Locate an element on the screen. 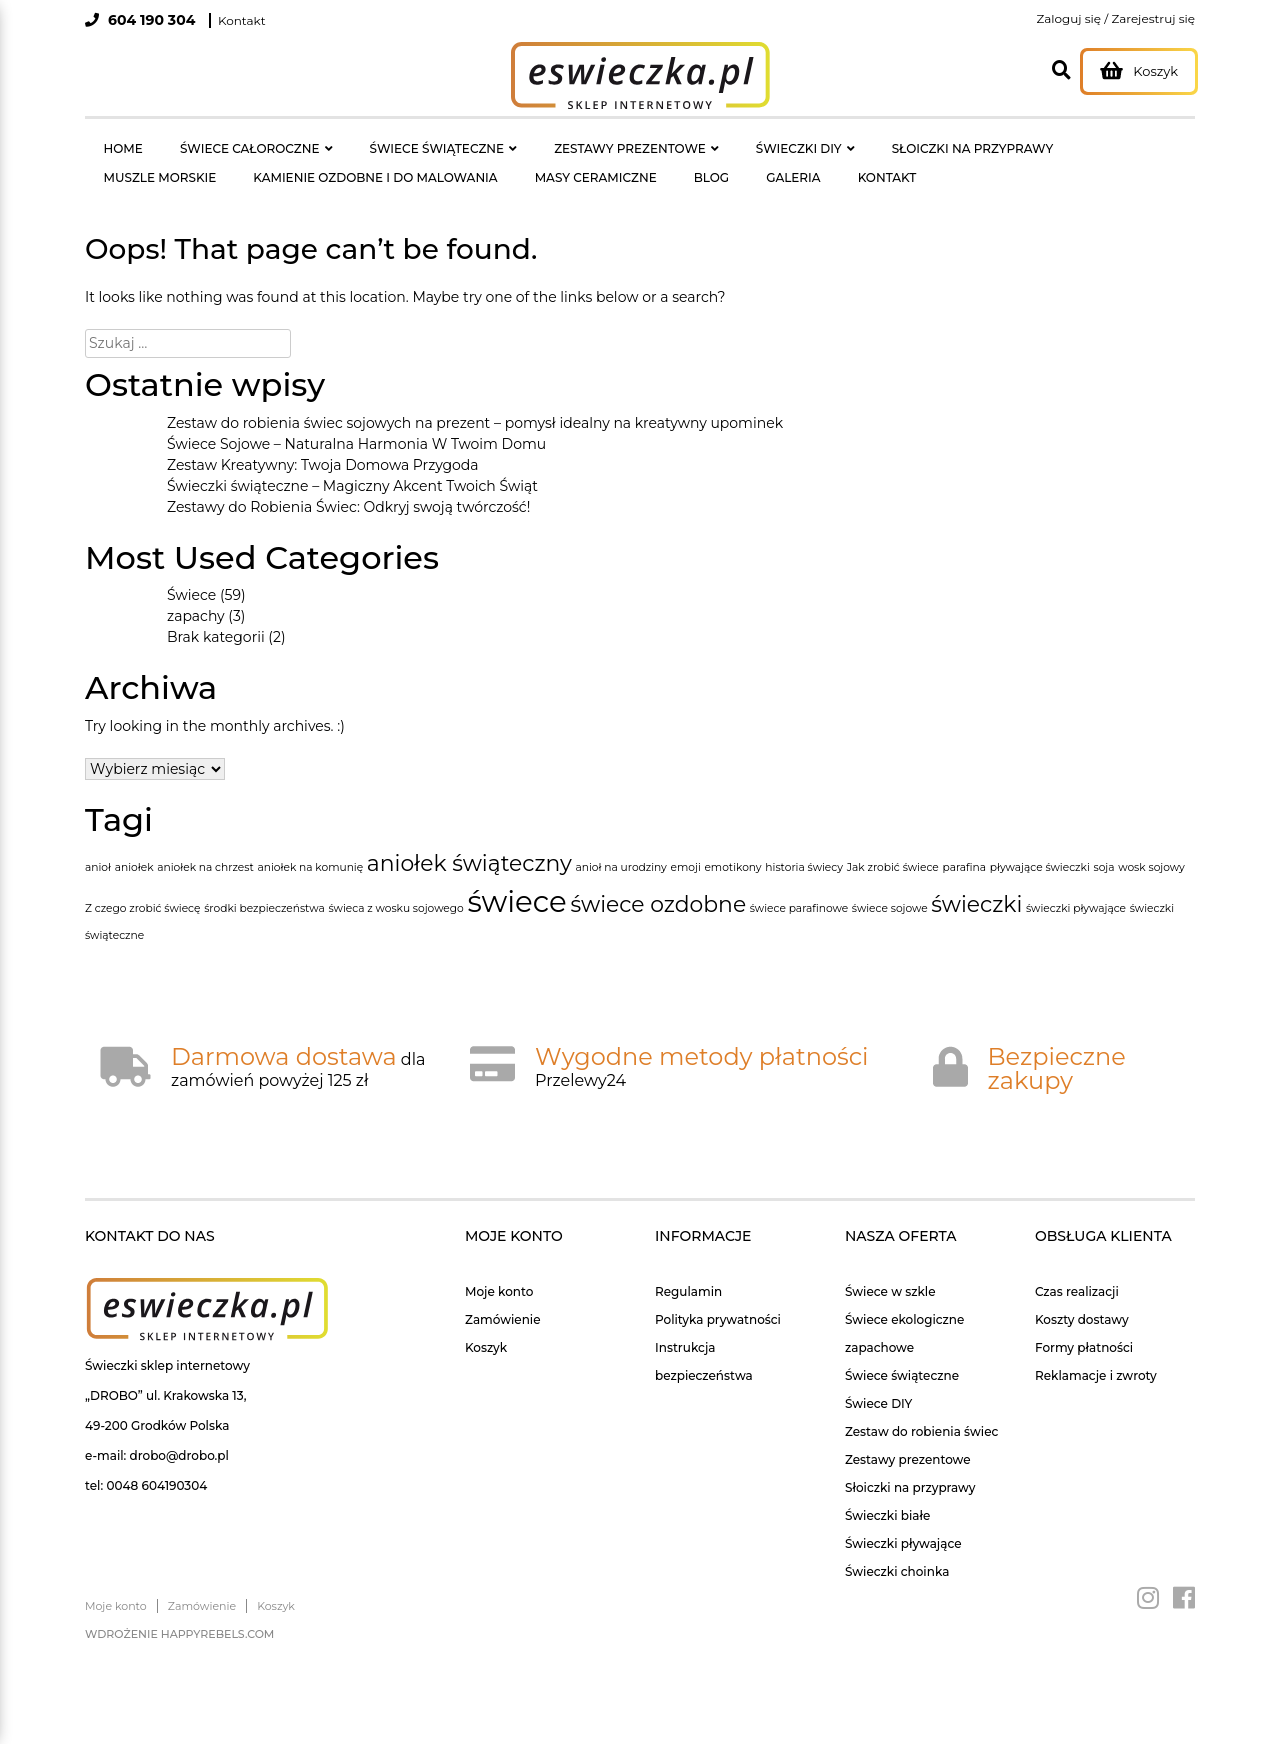 This screenshot has width=1280, height=1744. Brak kategorii is located at coordinates (216, 614).